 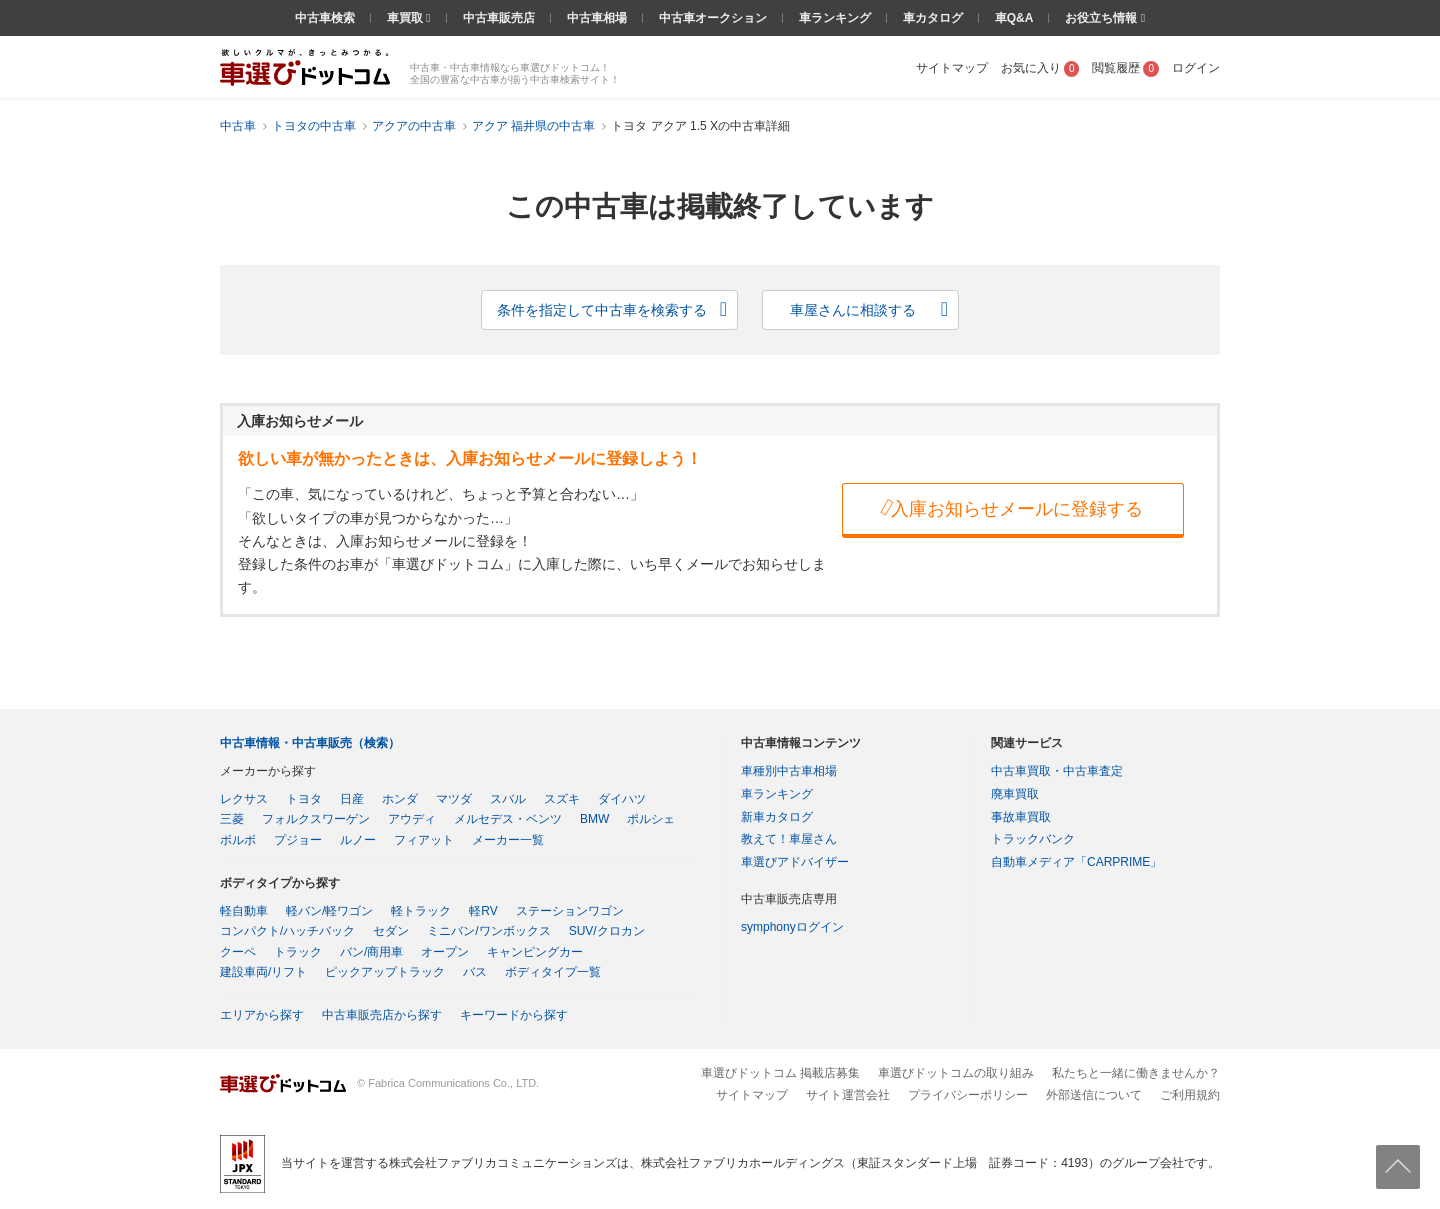 I want to click on 軽RV, so click(x=483, y=911).